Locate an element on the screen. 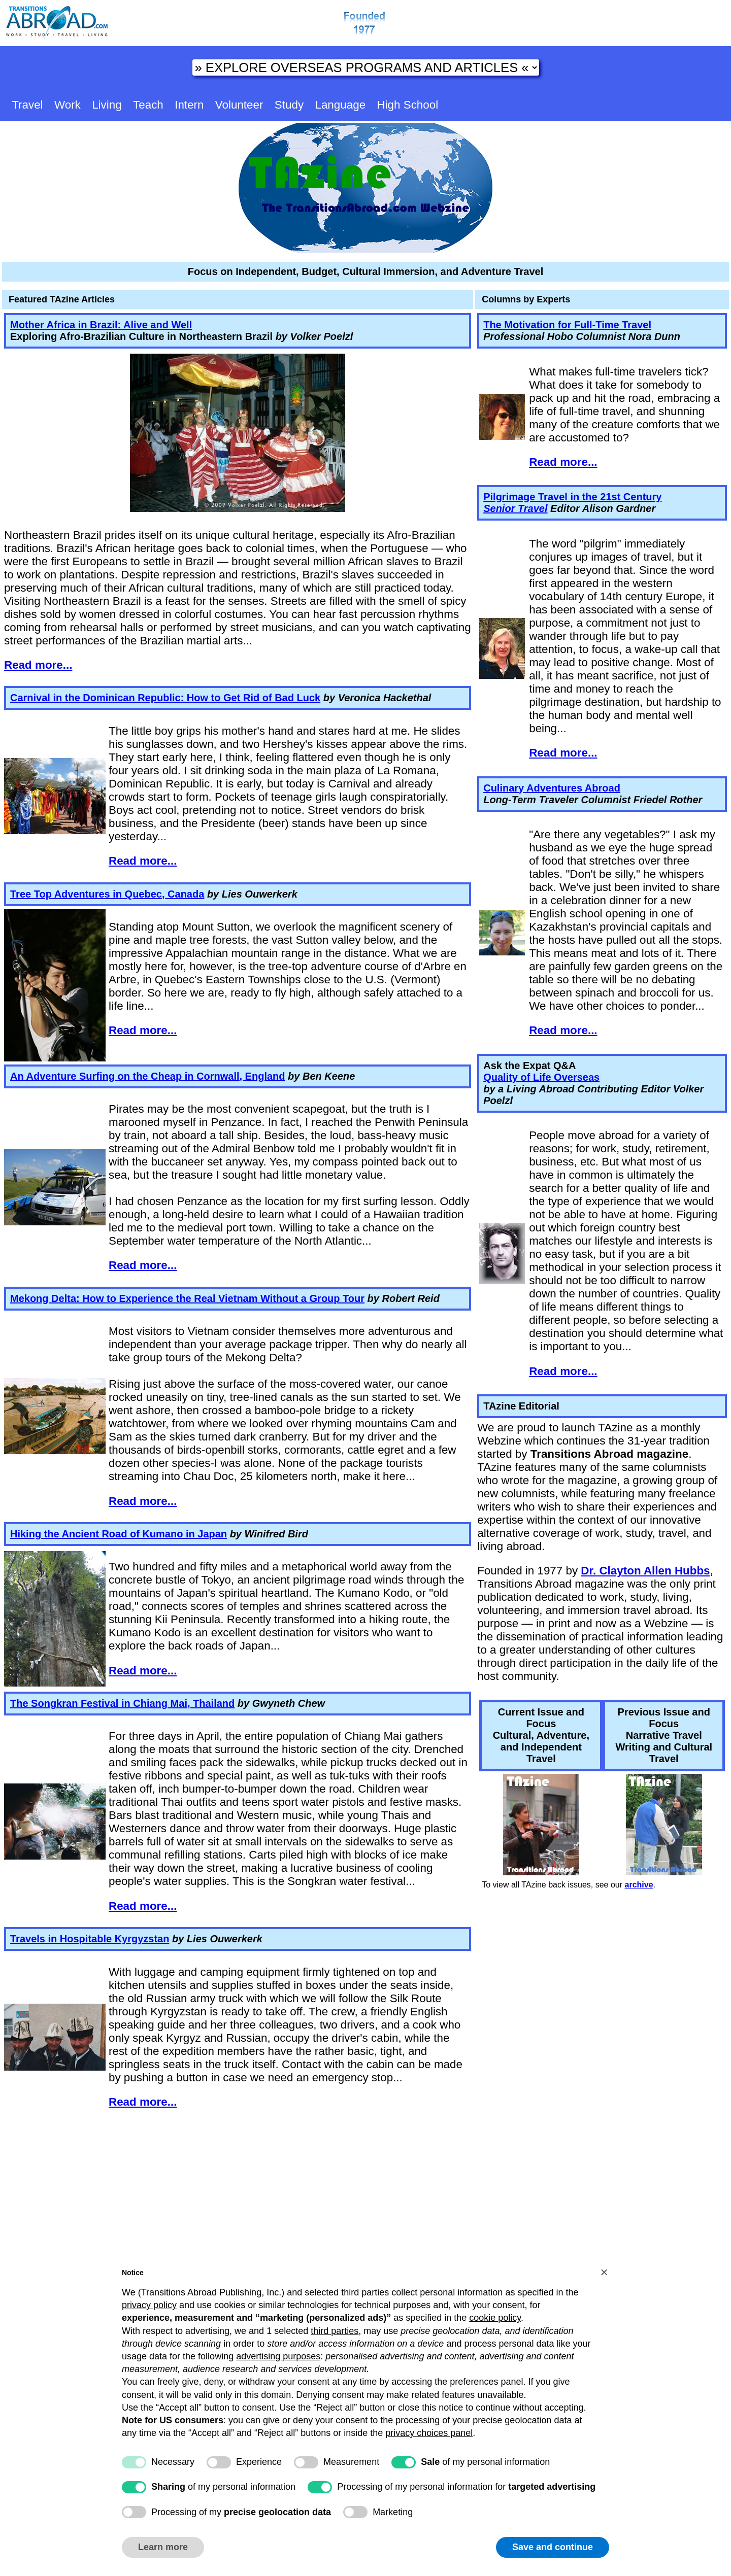 The width and height of the screenshot is (731, 2576). archive is located at coordinates (639, 1884).